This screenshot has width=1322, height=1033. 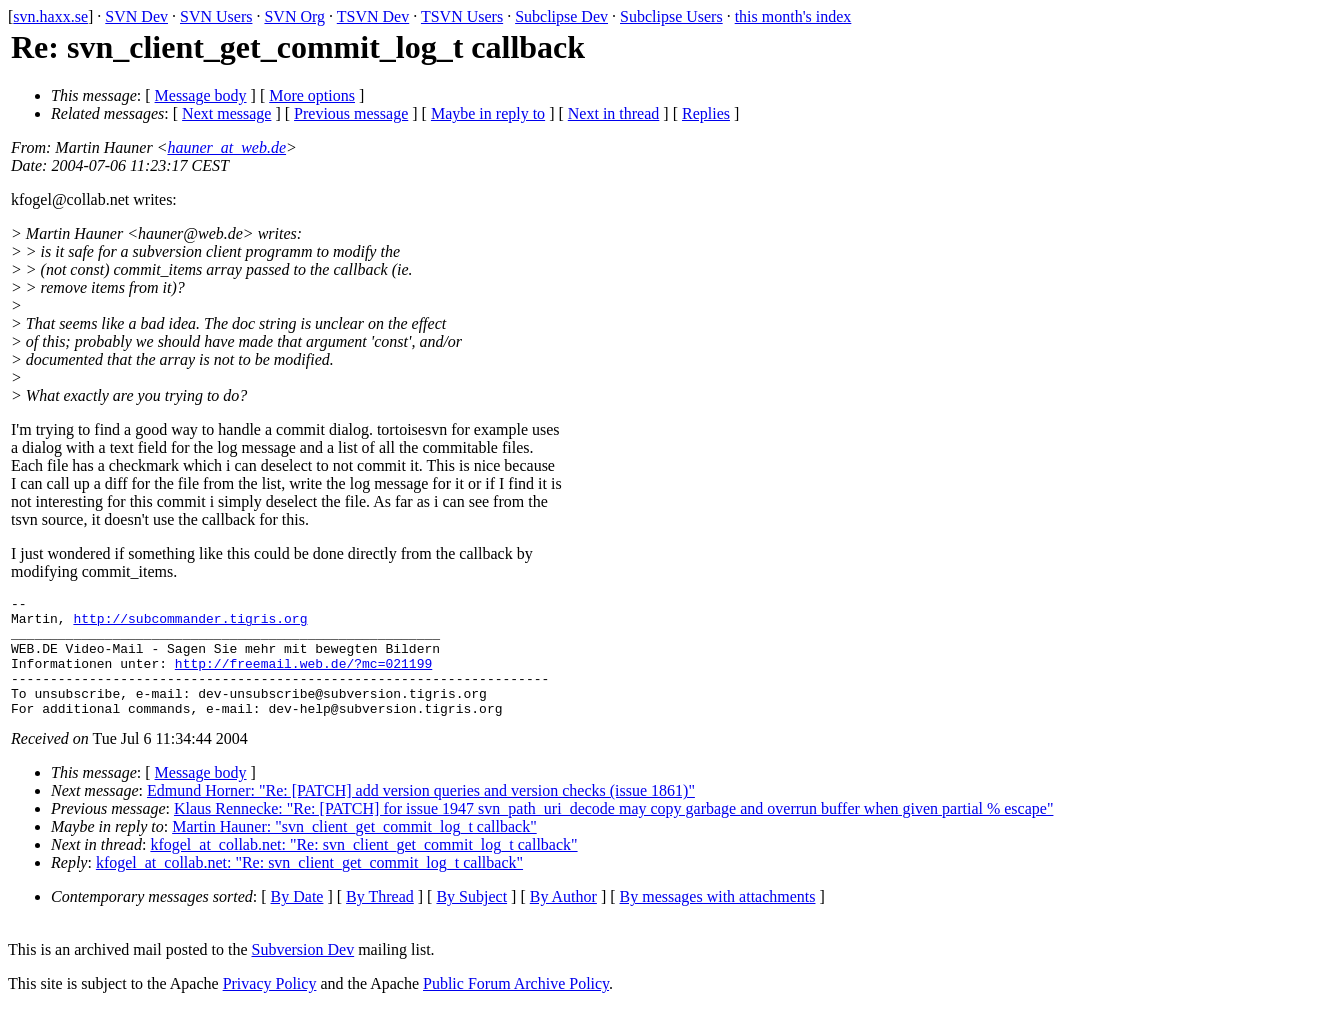 What do you see at coordinates (226, 147) in the screenshot?
I see `hauner_at_web.de` at bounding box center [226, 147].